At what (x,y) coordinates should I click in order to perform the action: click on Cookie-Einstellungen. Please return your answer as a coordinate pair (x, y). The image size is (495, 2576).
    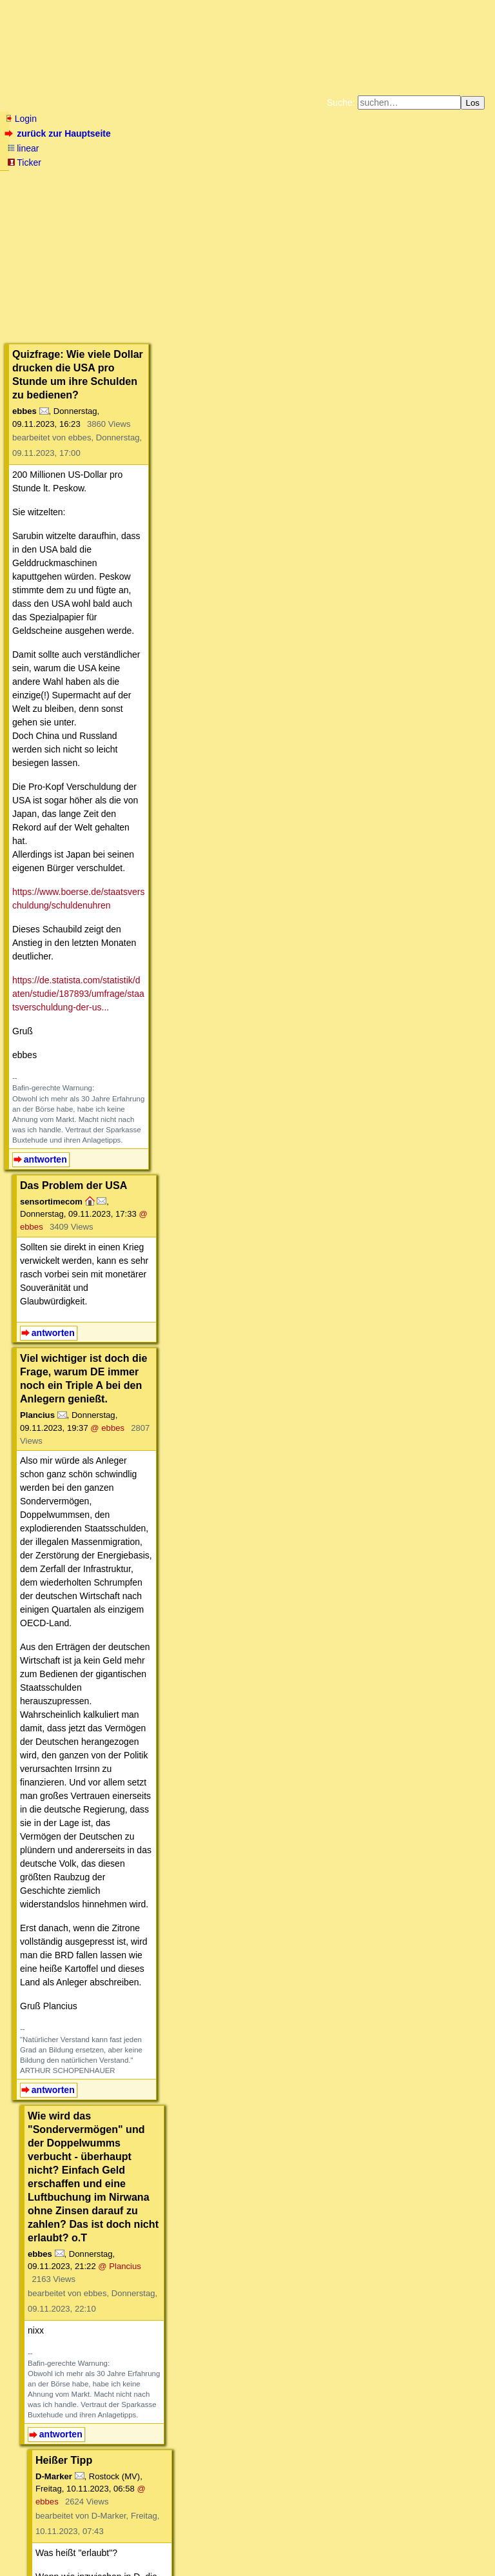
    Looking at the image, I should click on (449, 189).